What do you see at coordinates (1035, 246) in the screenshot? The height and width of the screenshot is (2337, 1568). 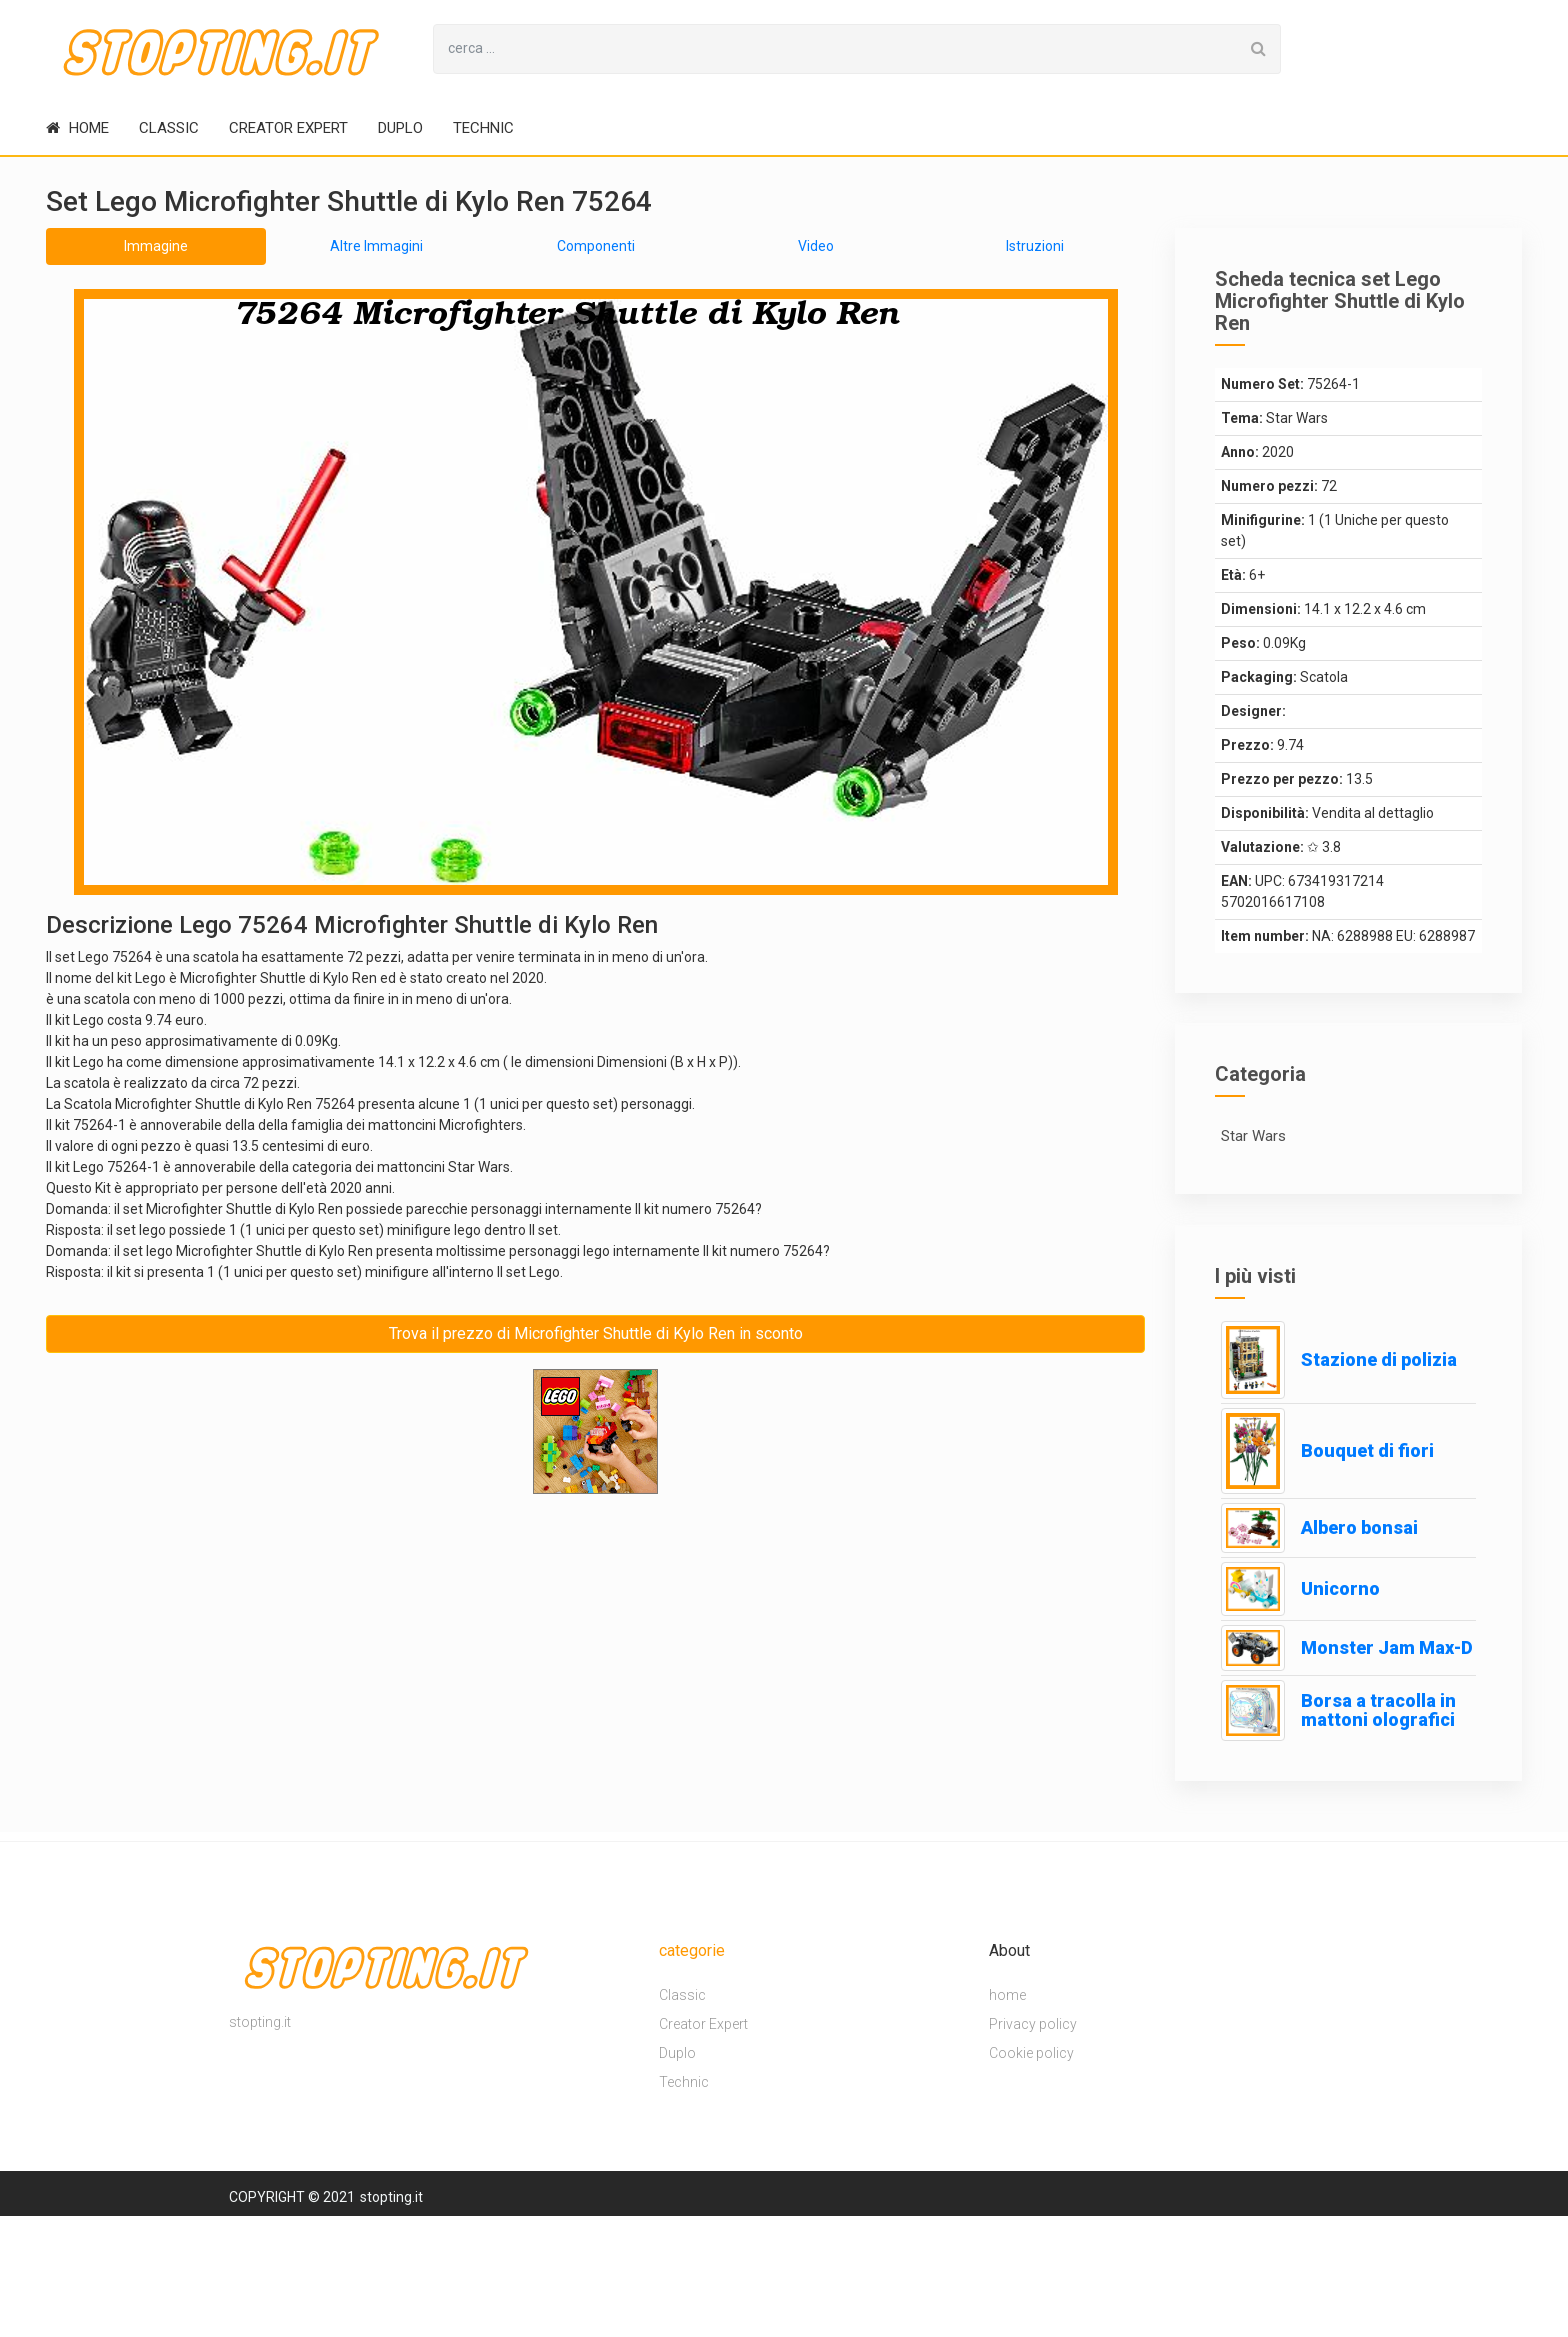 I see `Istruzioni [tab]` at bounding box center [1035, 246].